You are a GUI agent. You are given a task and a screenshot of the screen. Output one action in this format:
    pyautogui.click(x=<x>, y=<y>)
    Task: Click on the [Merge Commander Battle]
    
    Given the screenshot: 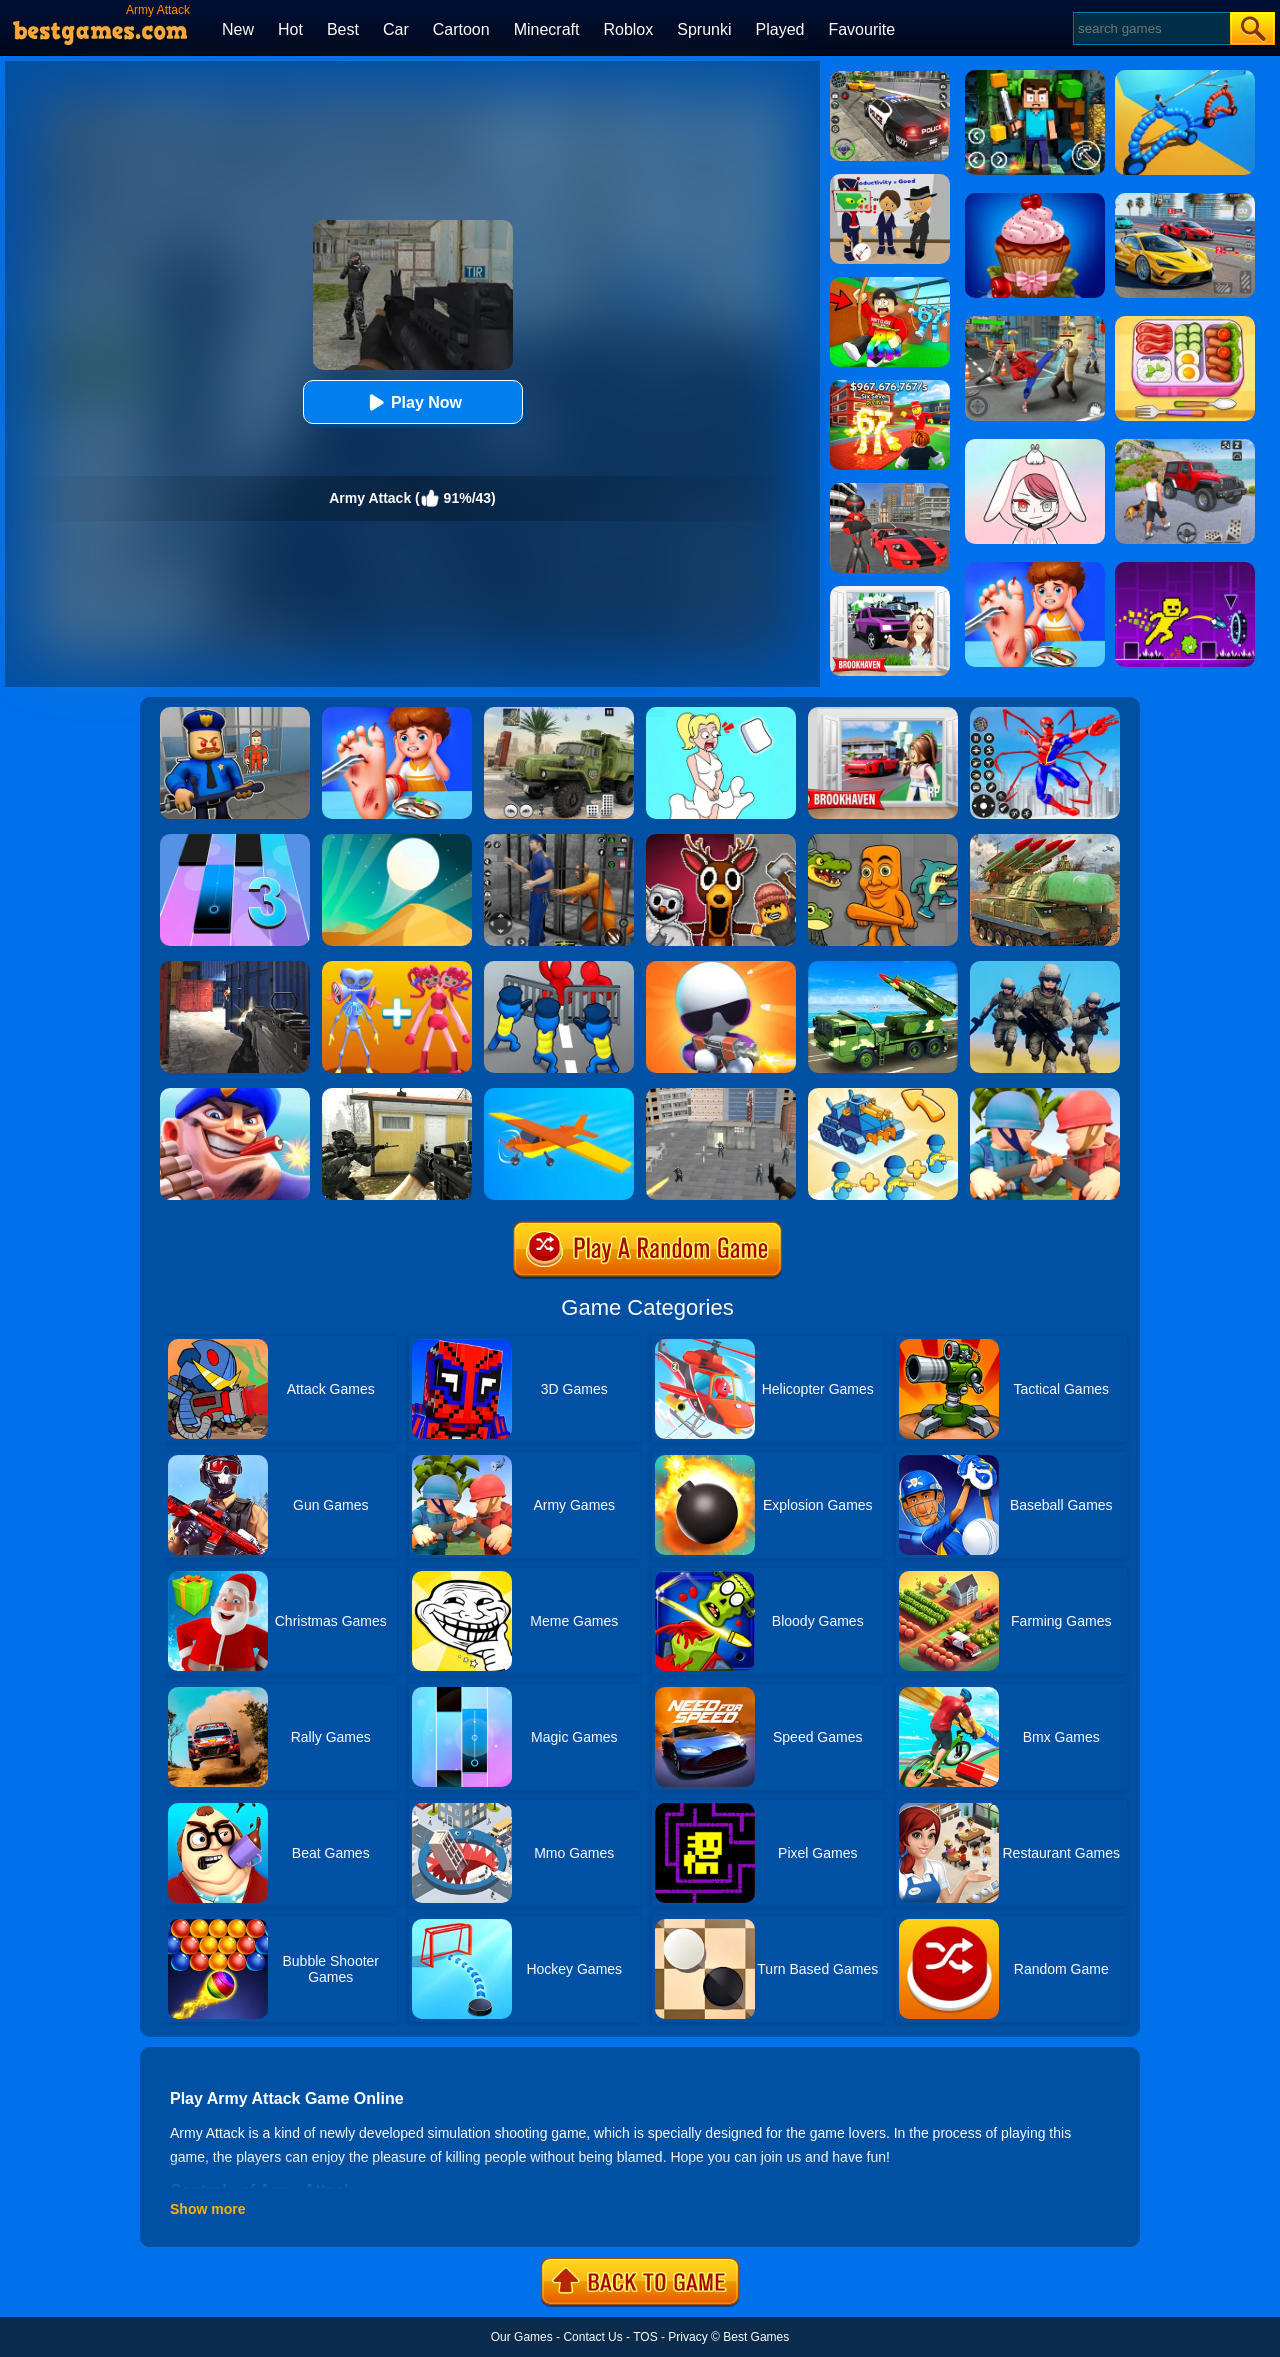 What is the action you would take?
    pyautogui.click(x=883, y=1095)
    